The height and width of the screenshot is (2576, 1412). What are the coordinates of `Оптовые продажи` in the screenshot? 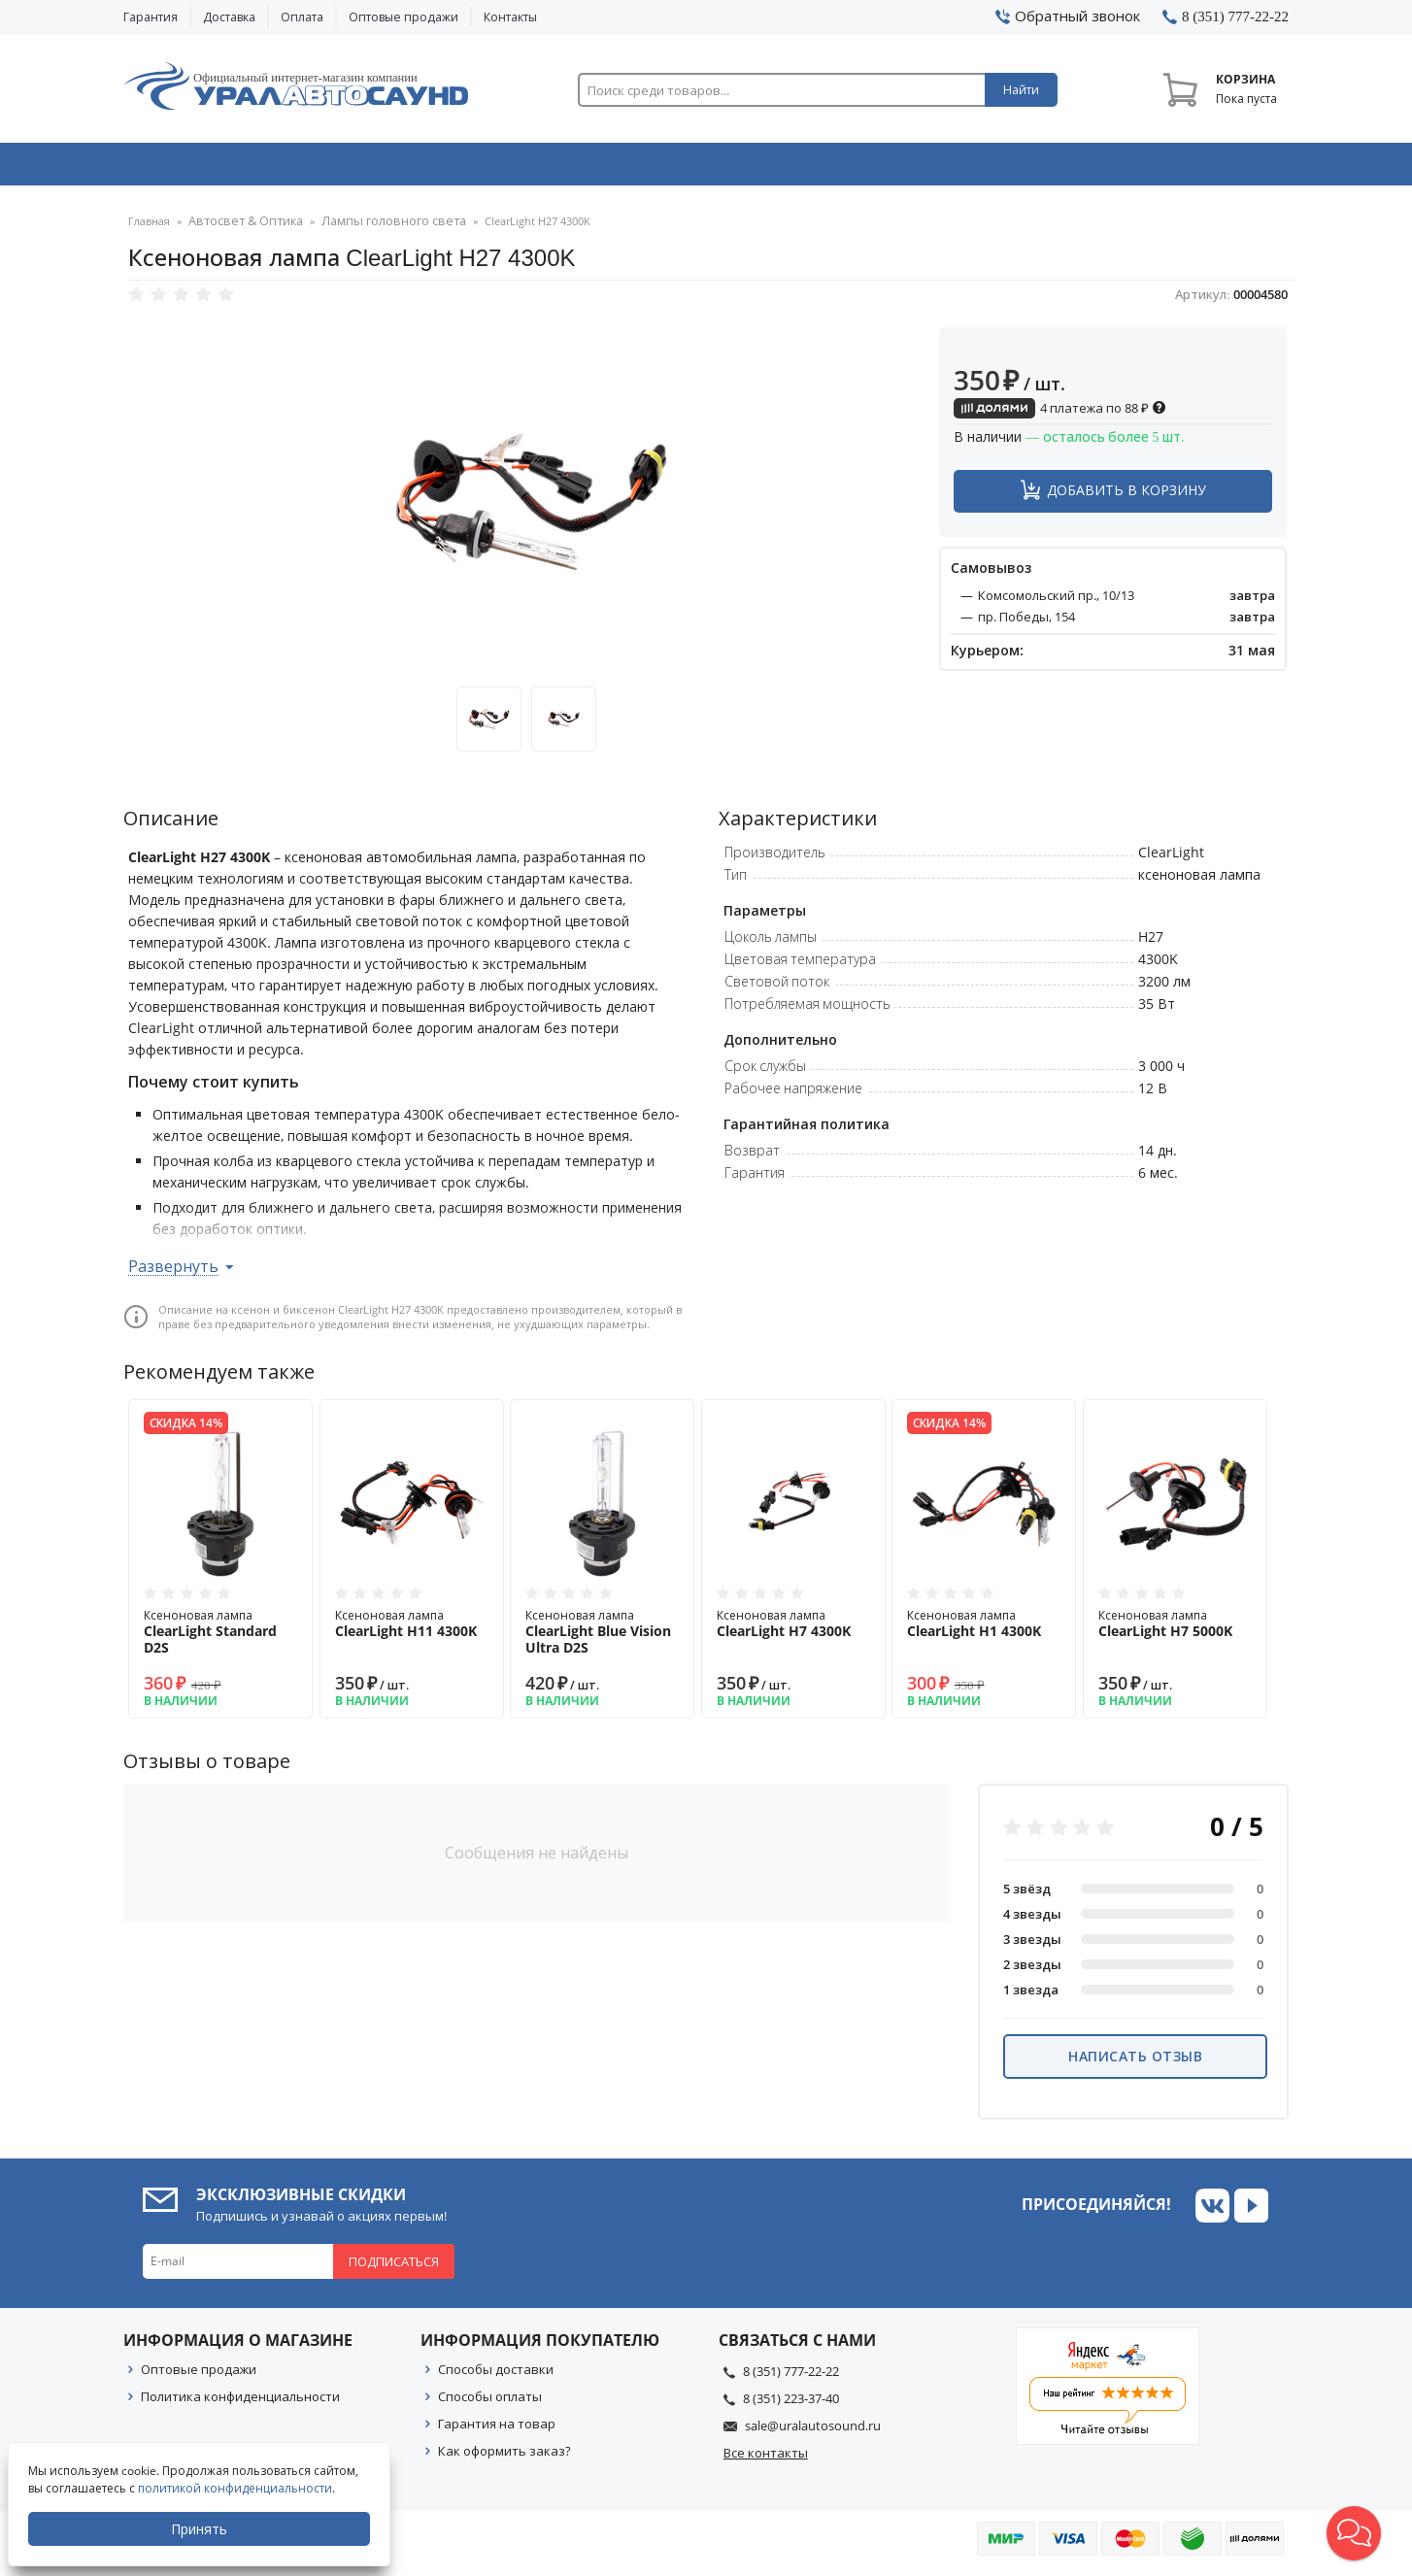 It's located at (403, 17).